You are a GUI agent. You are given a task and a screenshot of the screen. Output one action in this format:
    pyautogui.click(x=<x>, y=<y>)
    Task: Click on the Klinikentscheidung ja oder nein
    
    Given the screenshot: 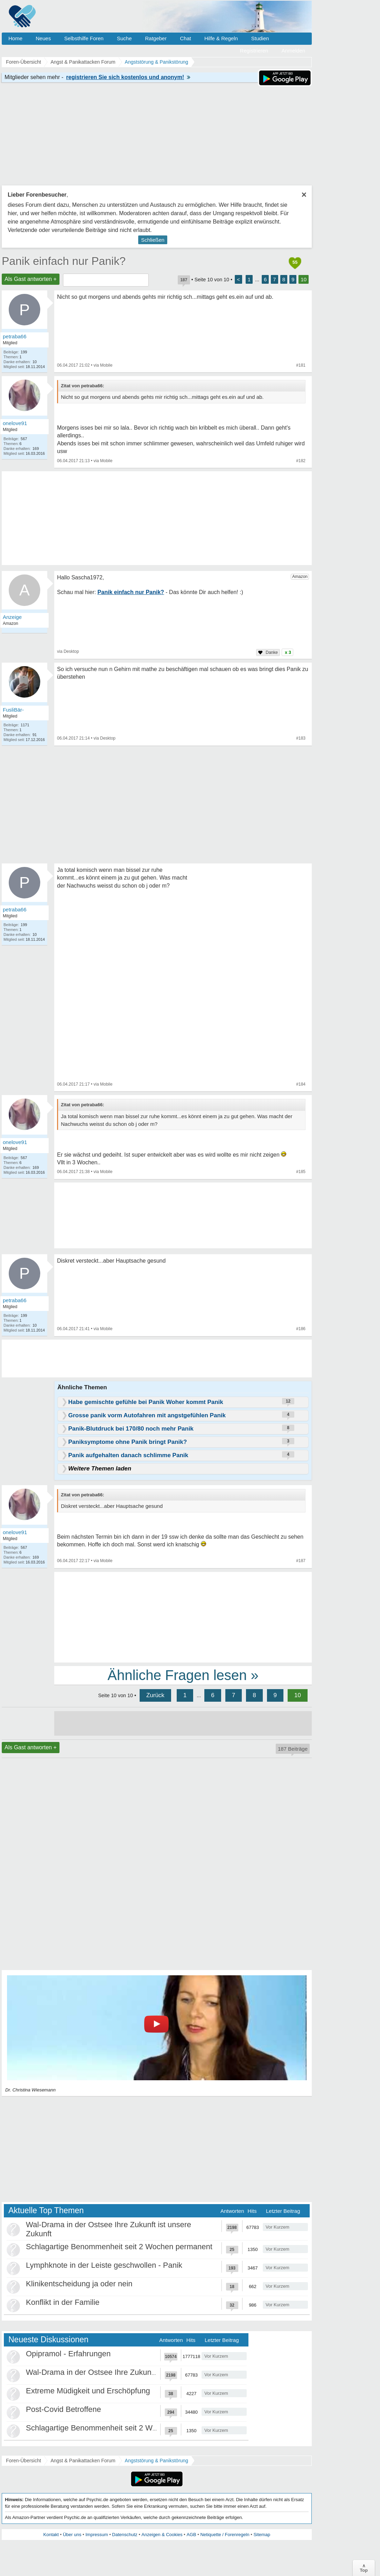 What is the action you would take?
    pyautogui.click(x=79, y=2283)
    